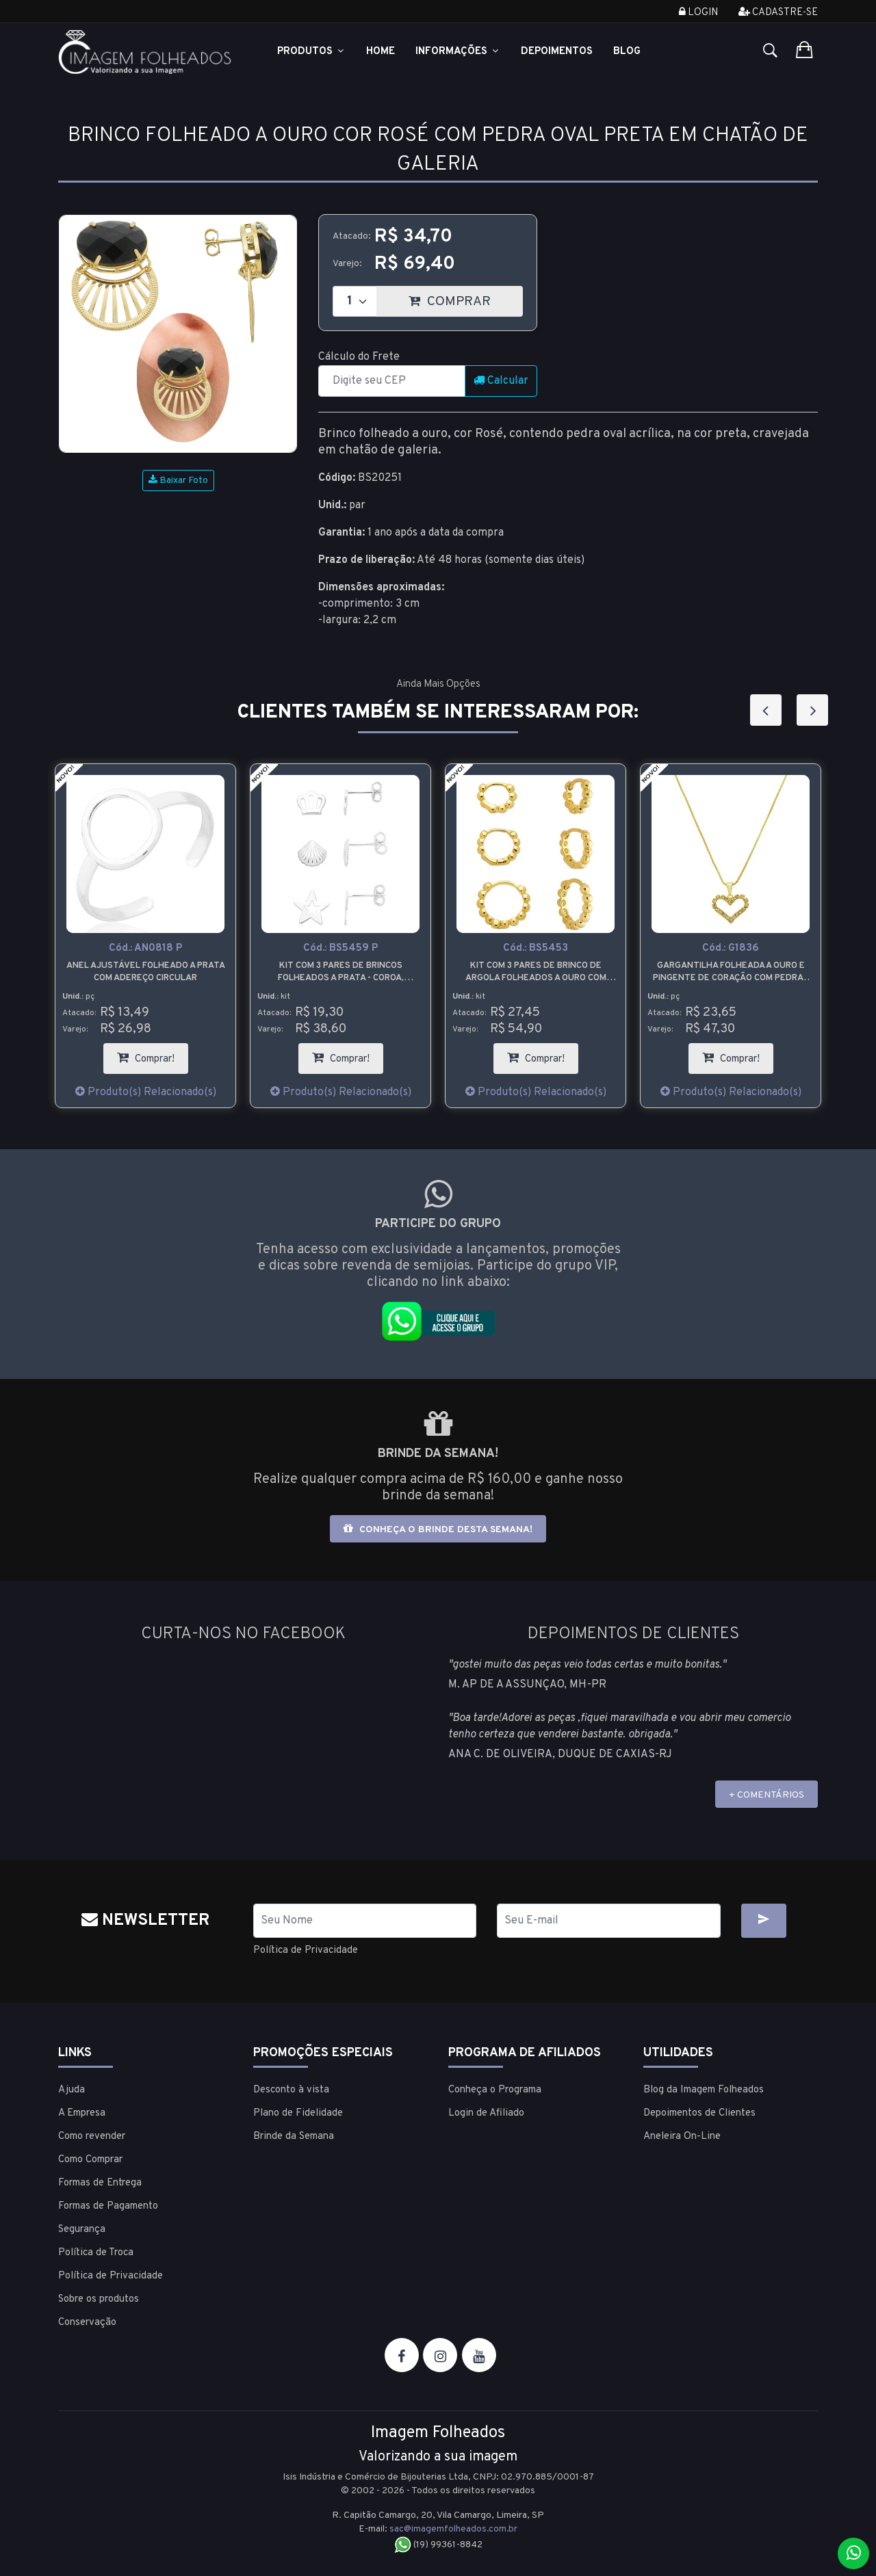 The width and height of the screenshot is (876, 2576). I want to click on Depoimentos de Clientes, so click(699, 2112).